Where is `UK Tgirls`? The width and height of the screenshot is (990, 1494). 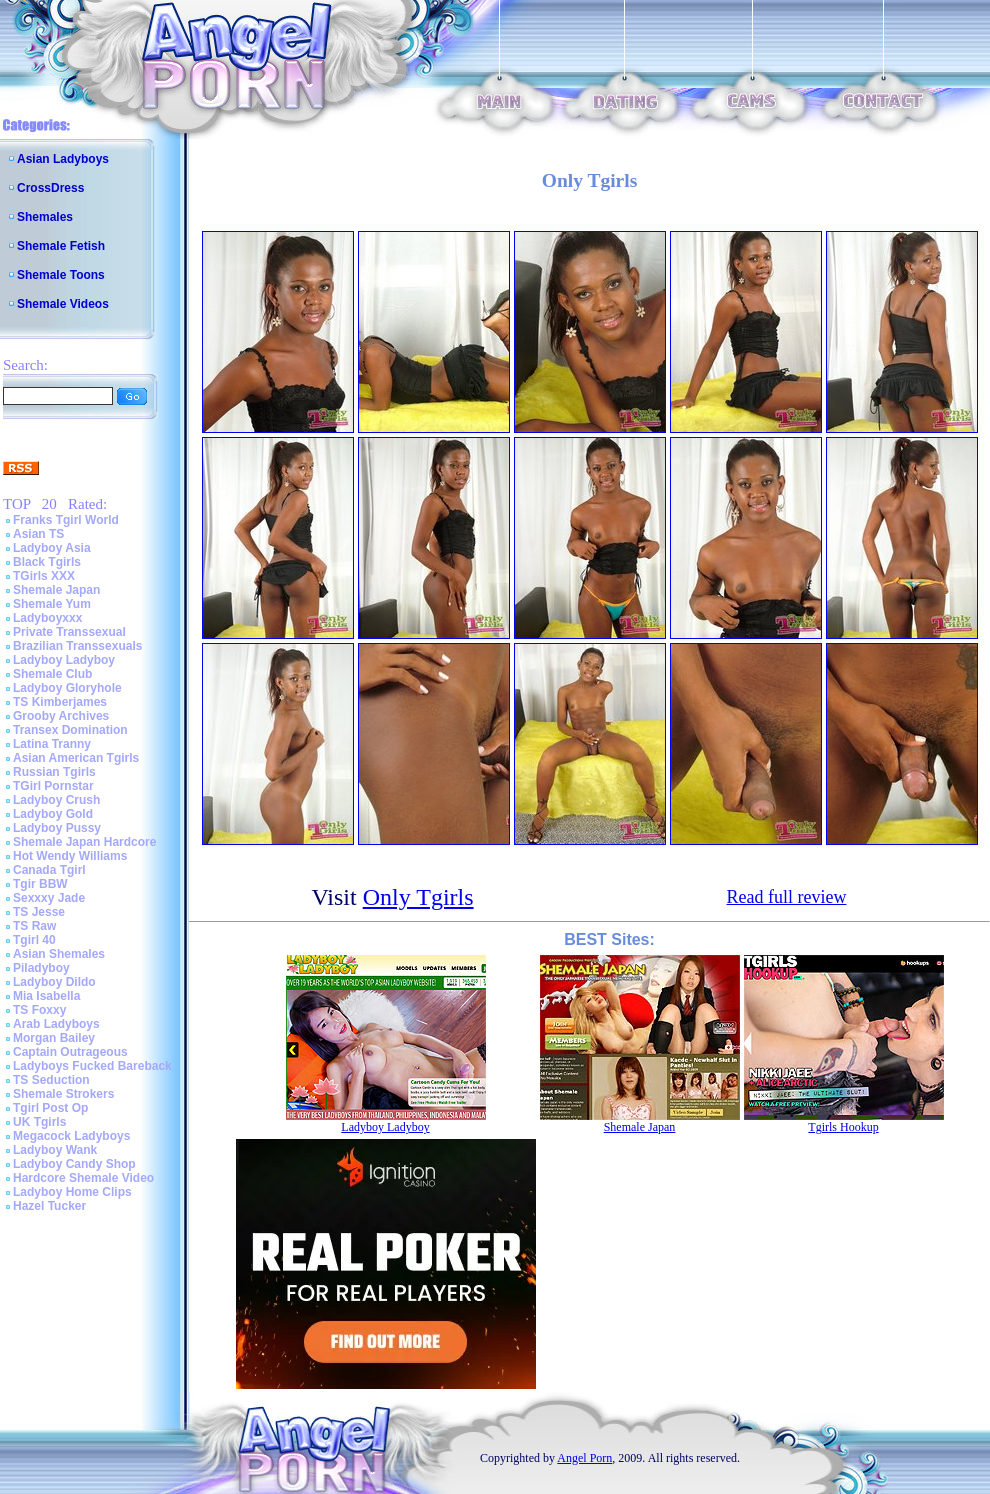
UK Tgirls is located at coordinates (39, 1122).